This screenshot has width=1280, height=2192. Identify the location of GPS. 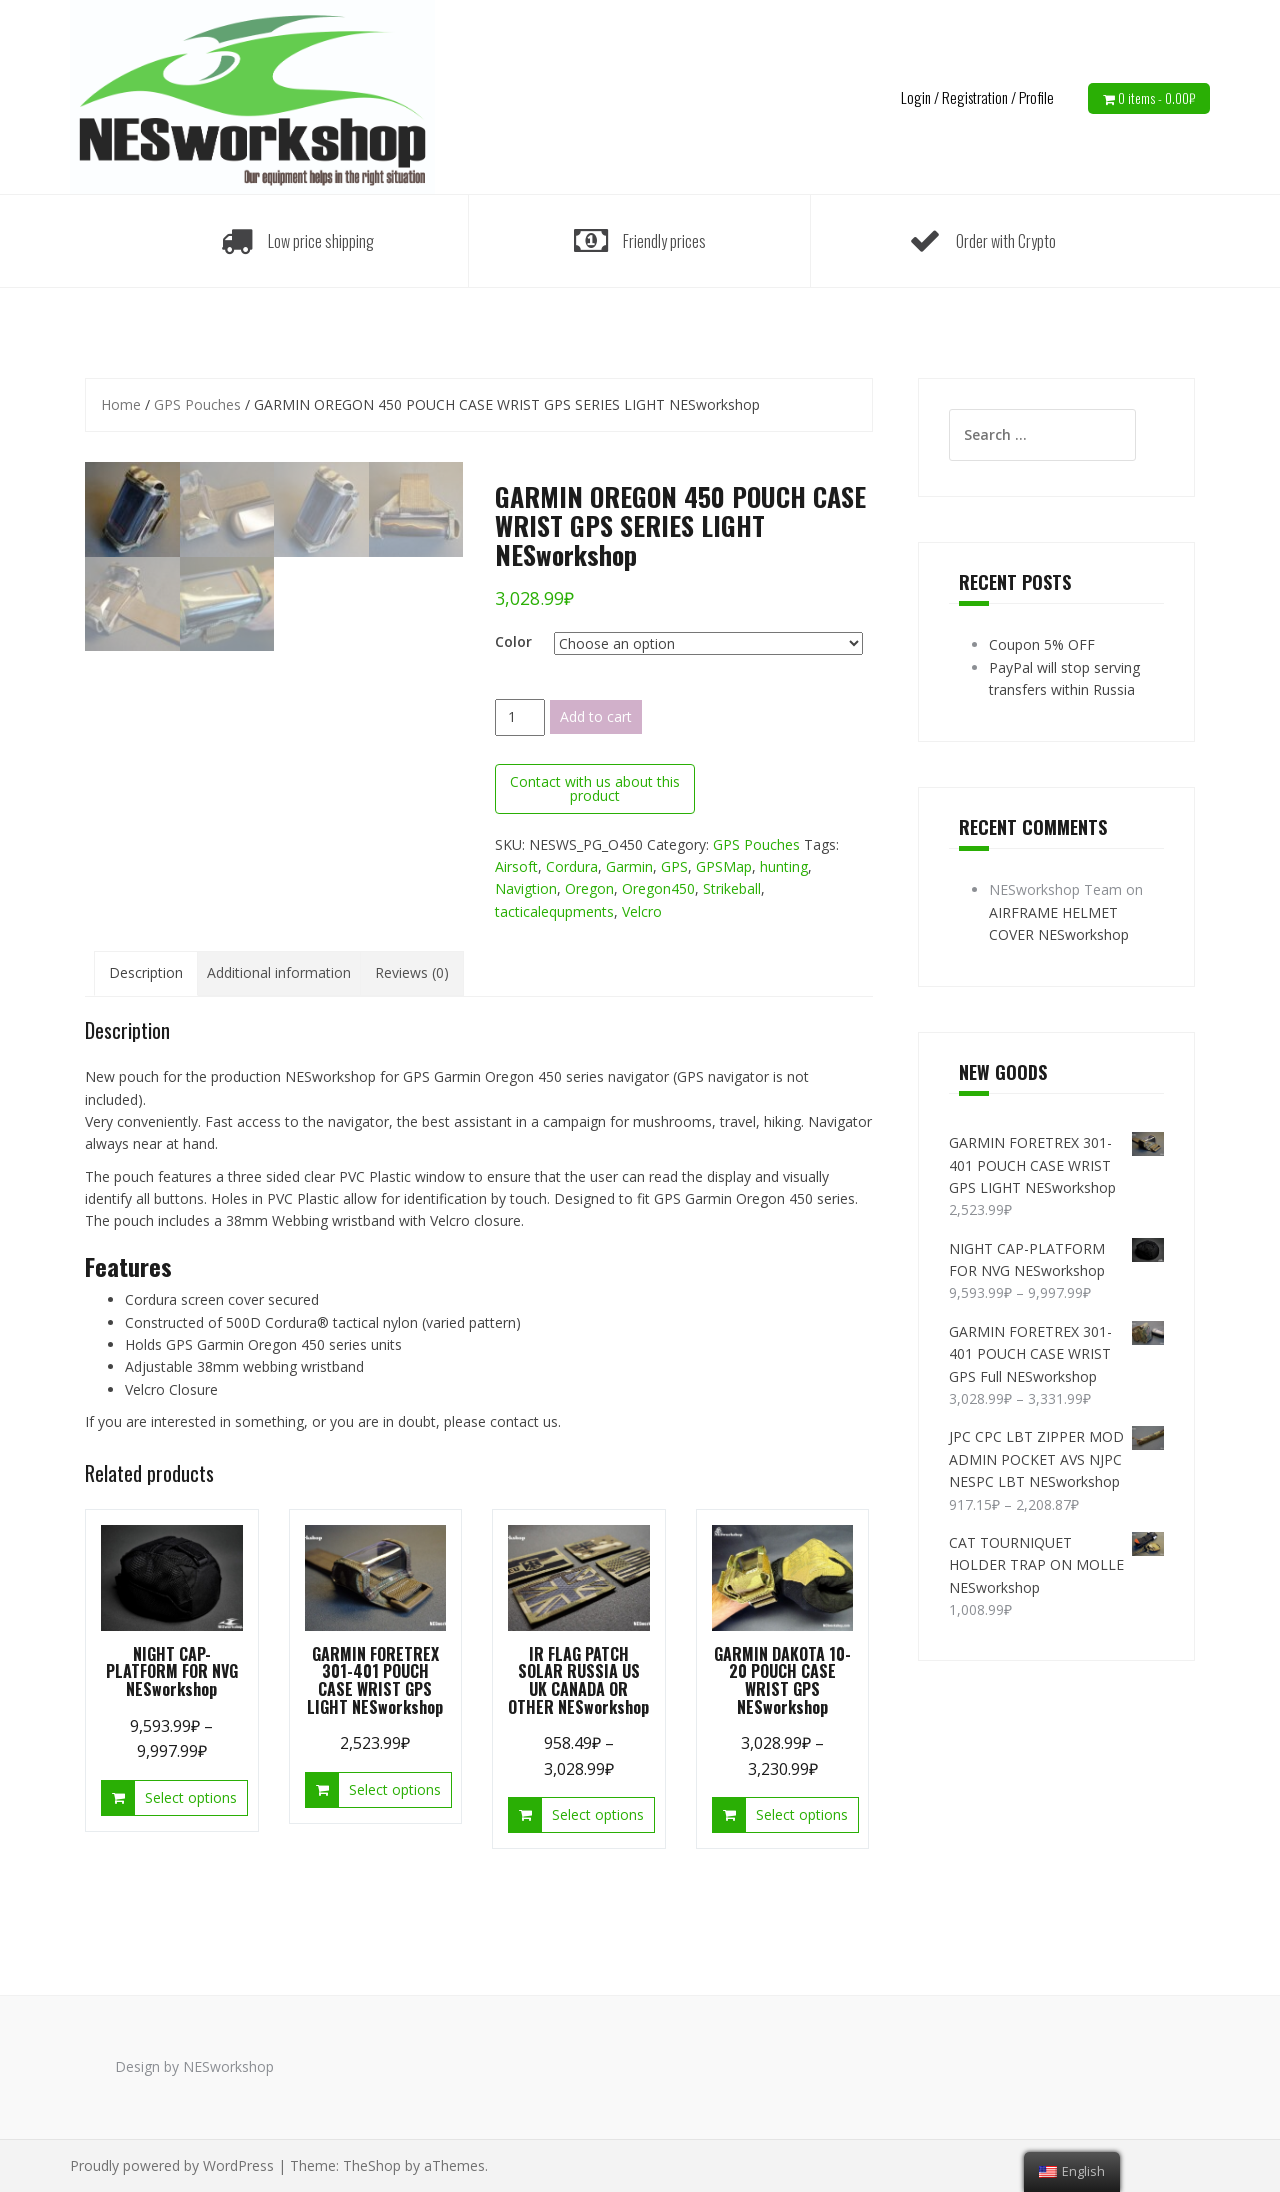
(674, 866).